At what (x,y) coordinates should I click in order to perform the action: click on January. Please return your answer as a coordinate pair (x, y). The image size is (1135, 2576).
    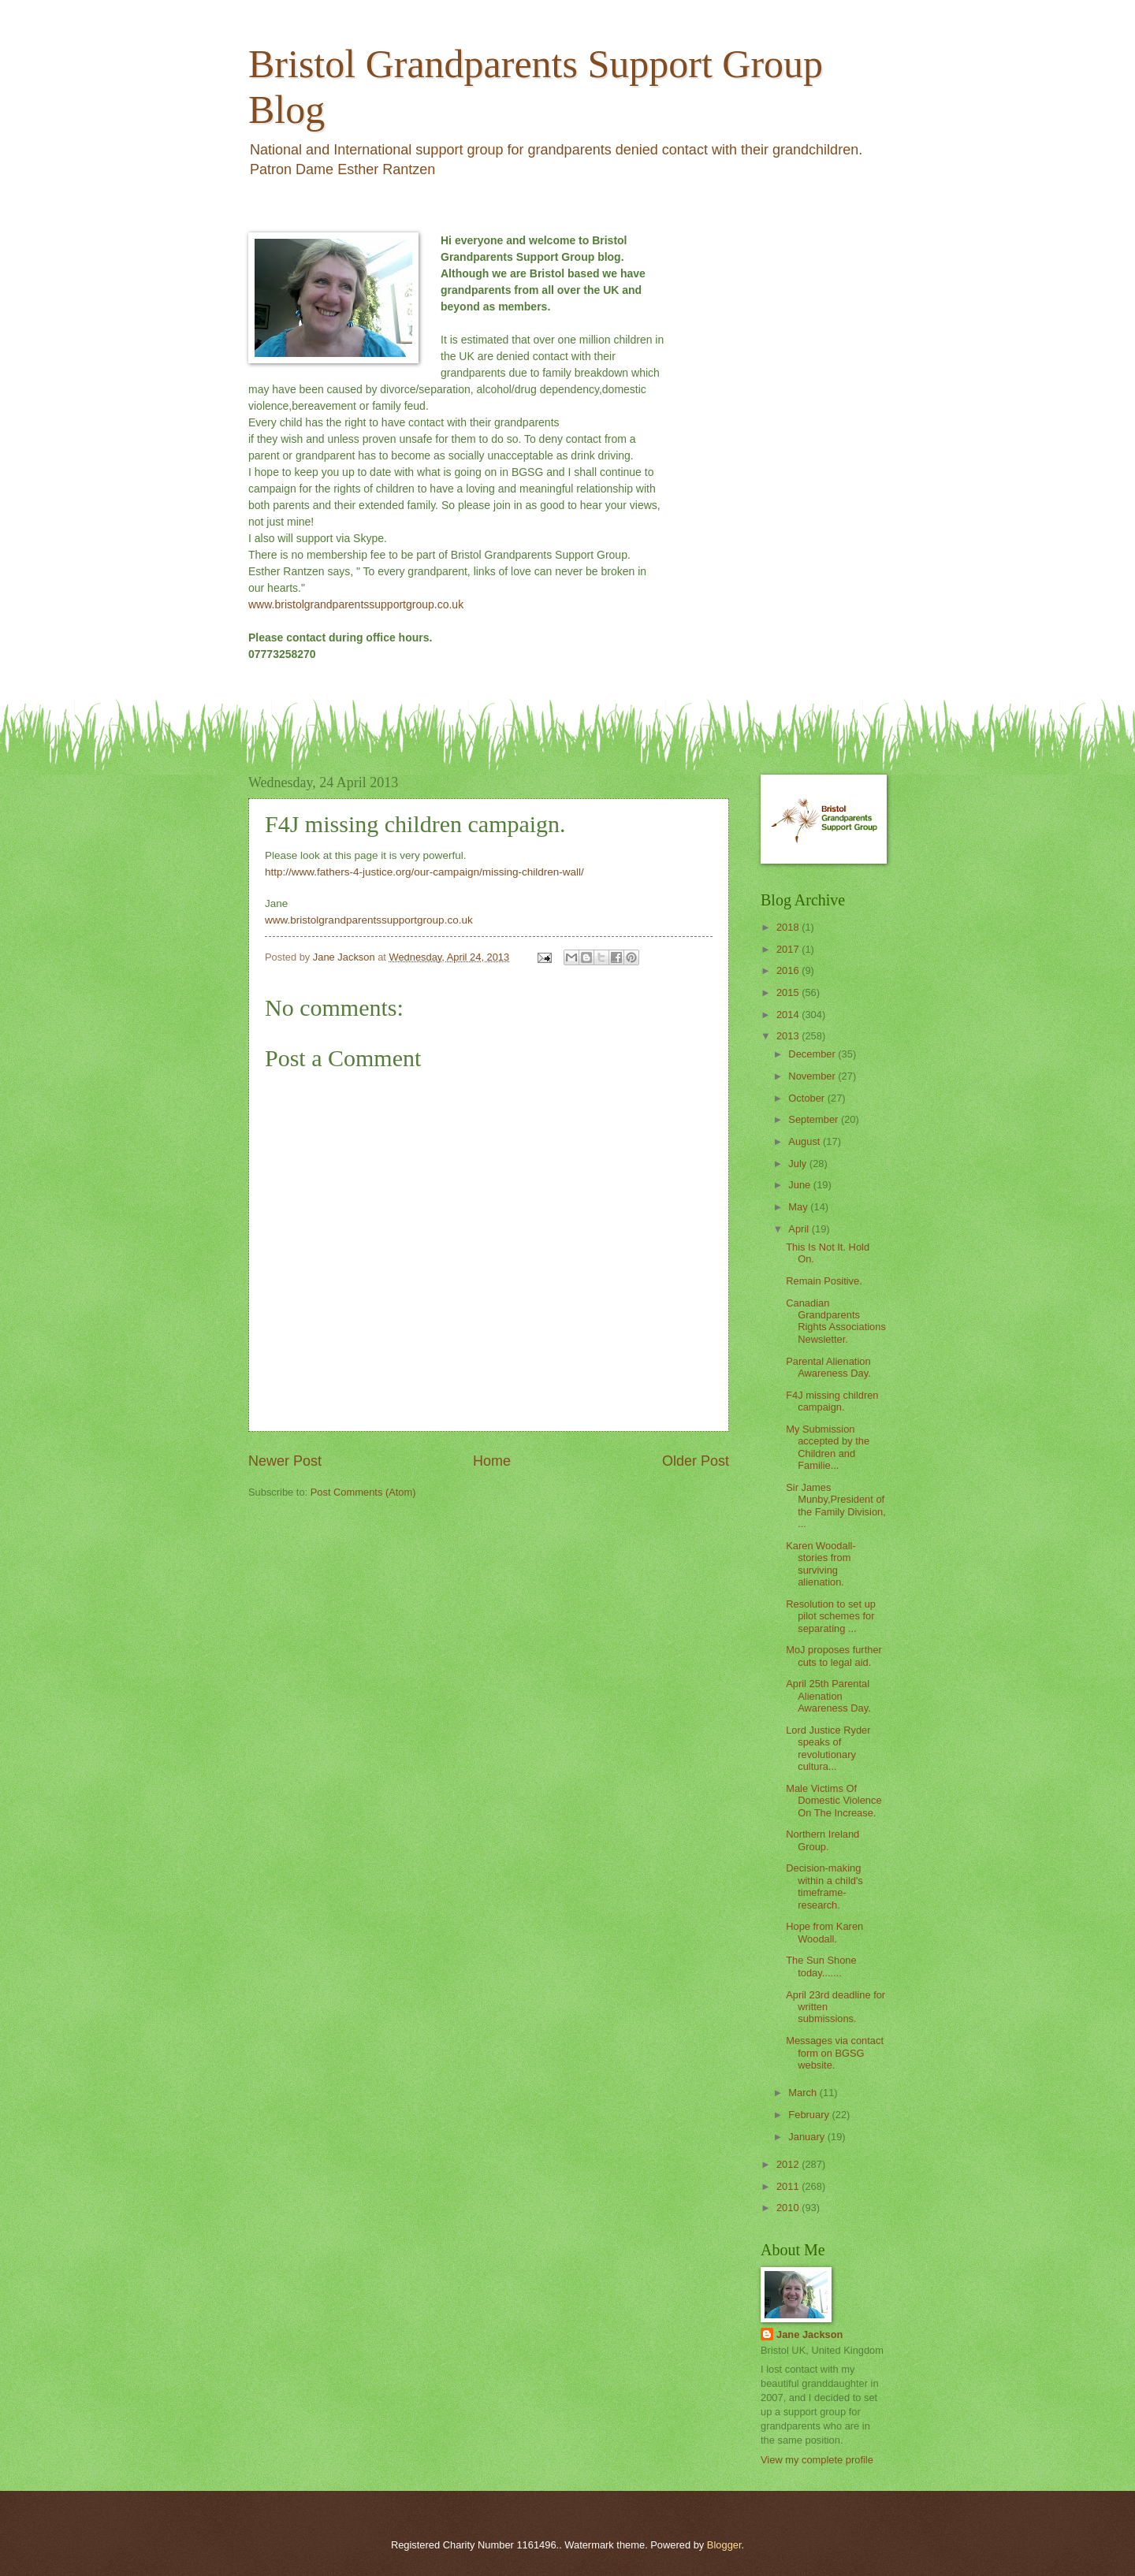
    Looking at the image, I should click on (807, 2137).